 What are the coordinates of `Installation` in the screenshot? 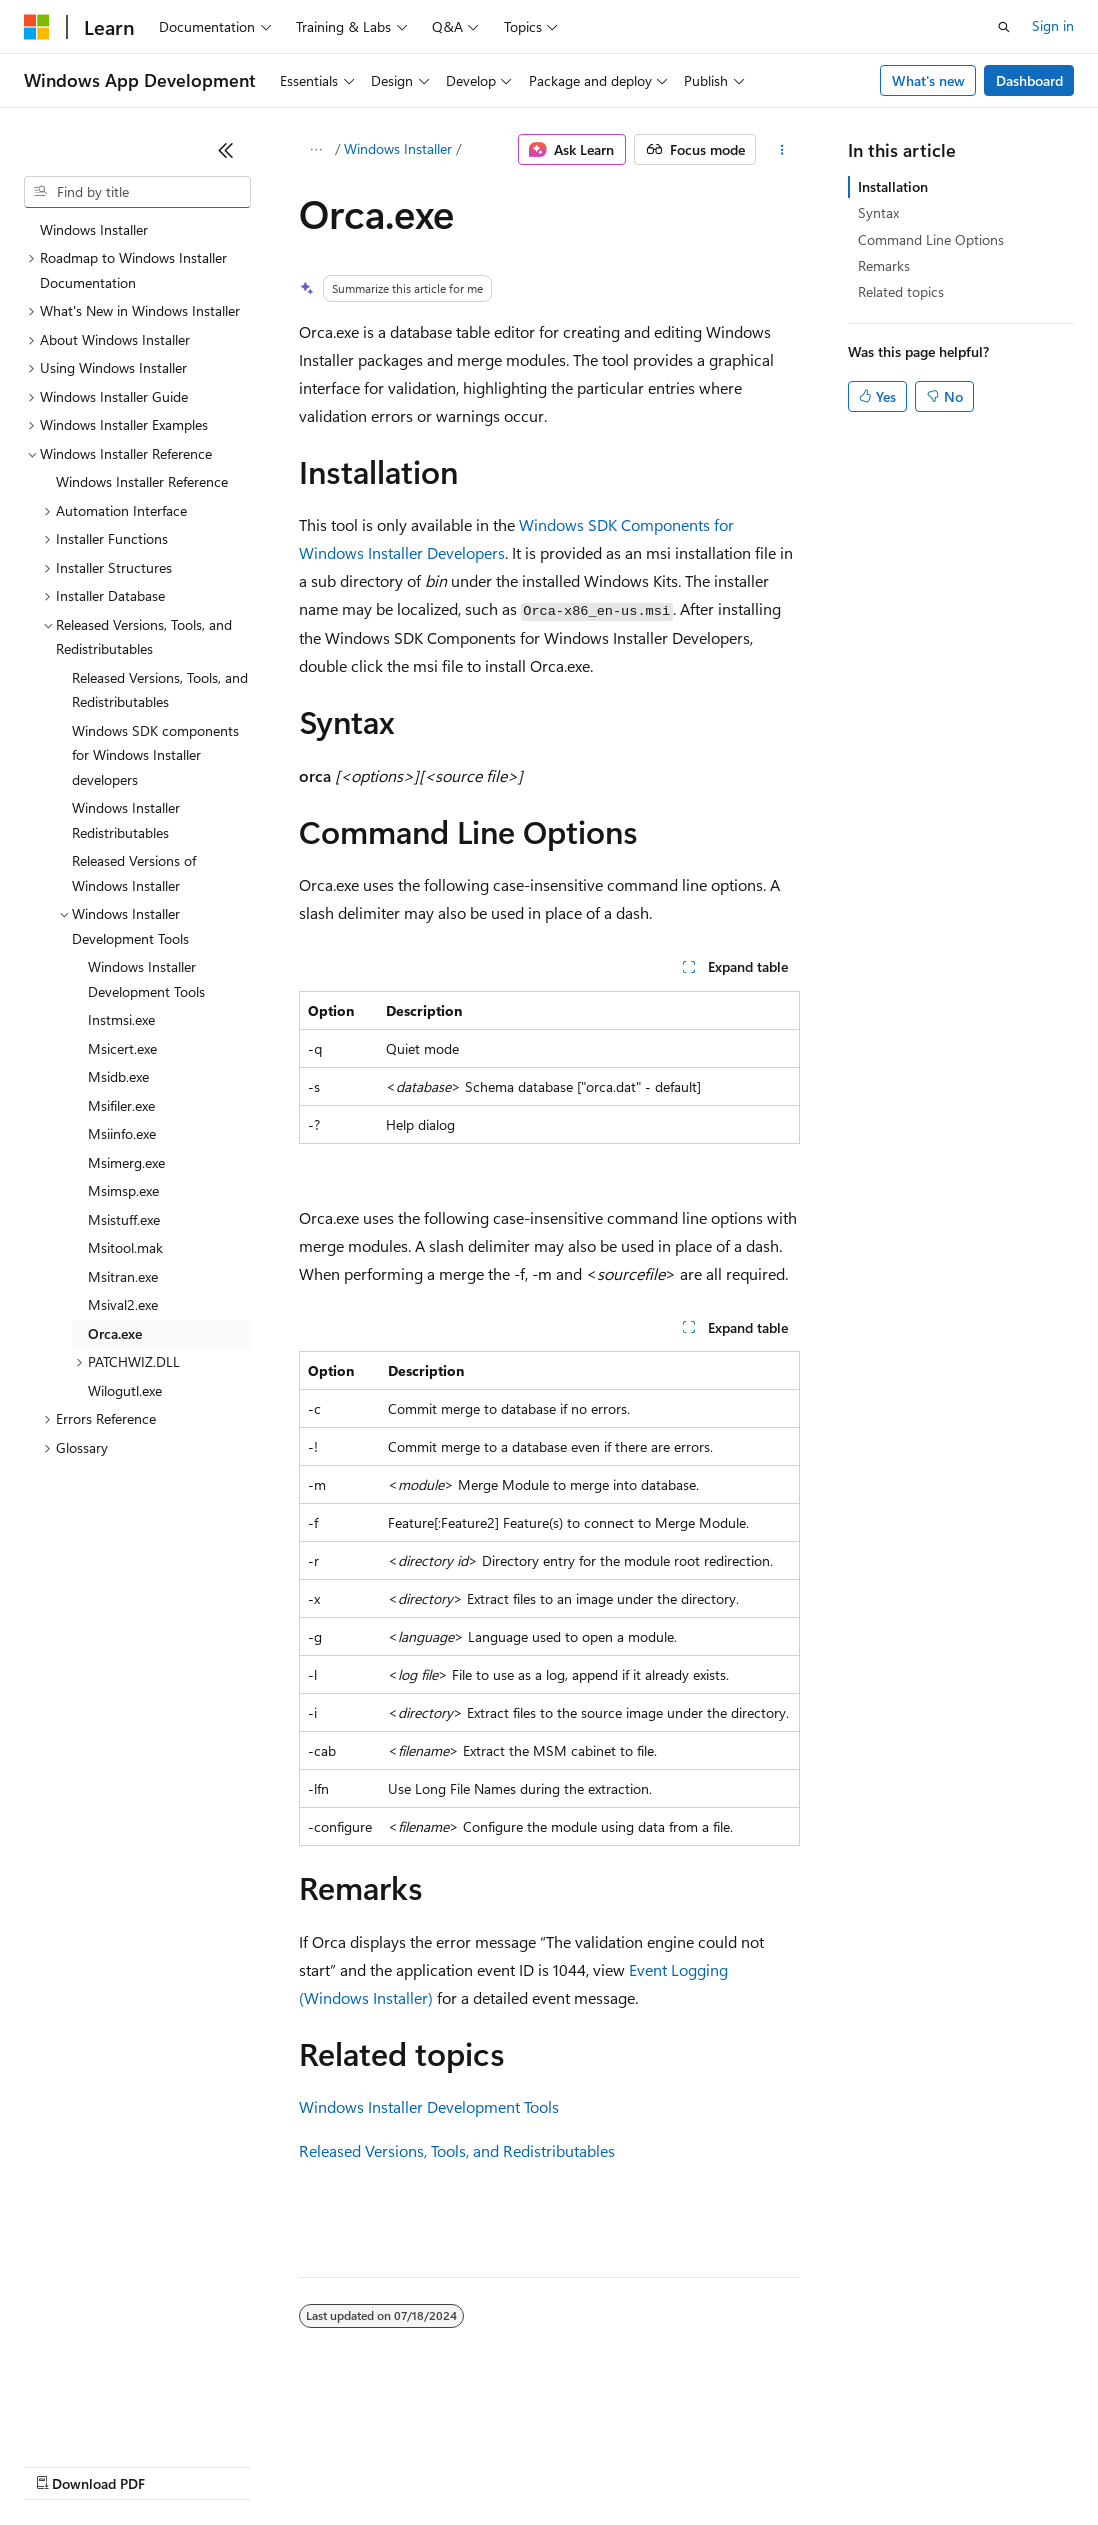 It's located at (893, 186).